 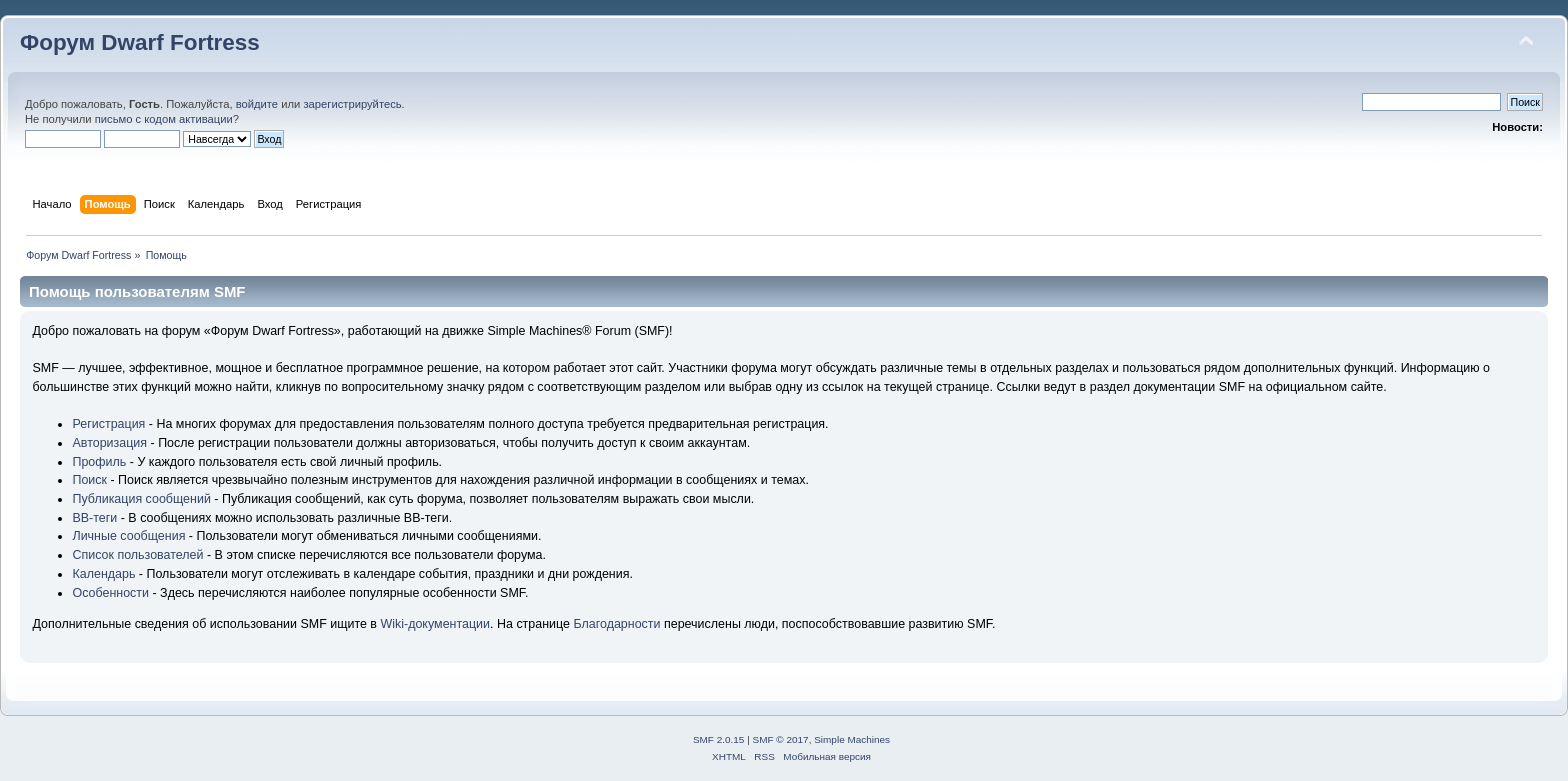 I want to click on Календарь, so click(x=103, y=574).